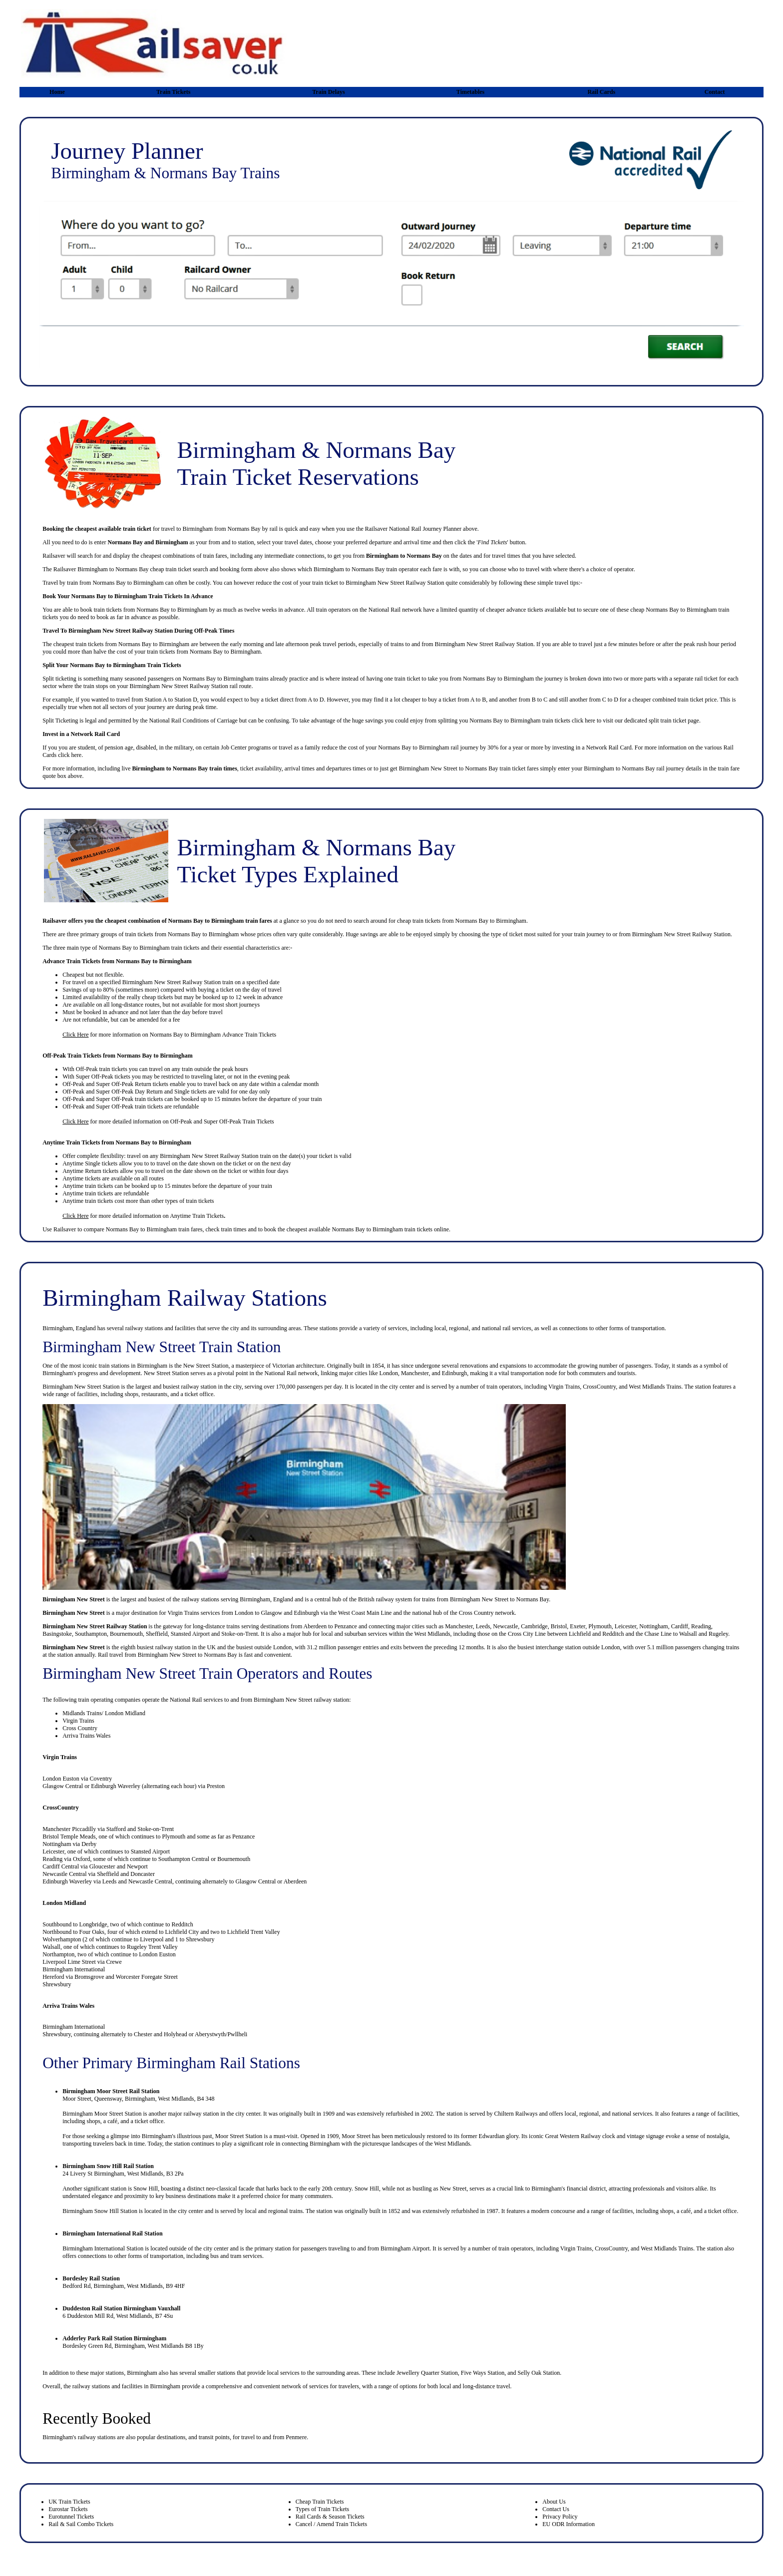 Image resolution: width=783 pixels, height=2576 pixels. Describe the element at coordinates (183, 1858) in the screenshot. I see `Southampton Central` at that location.